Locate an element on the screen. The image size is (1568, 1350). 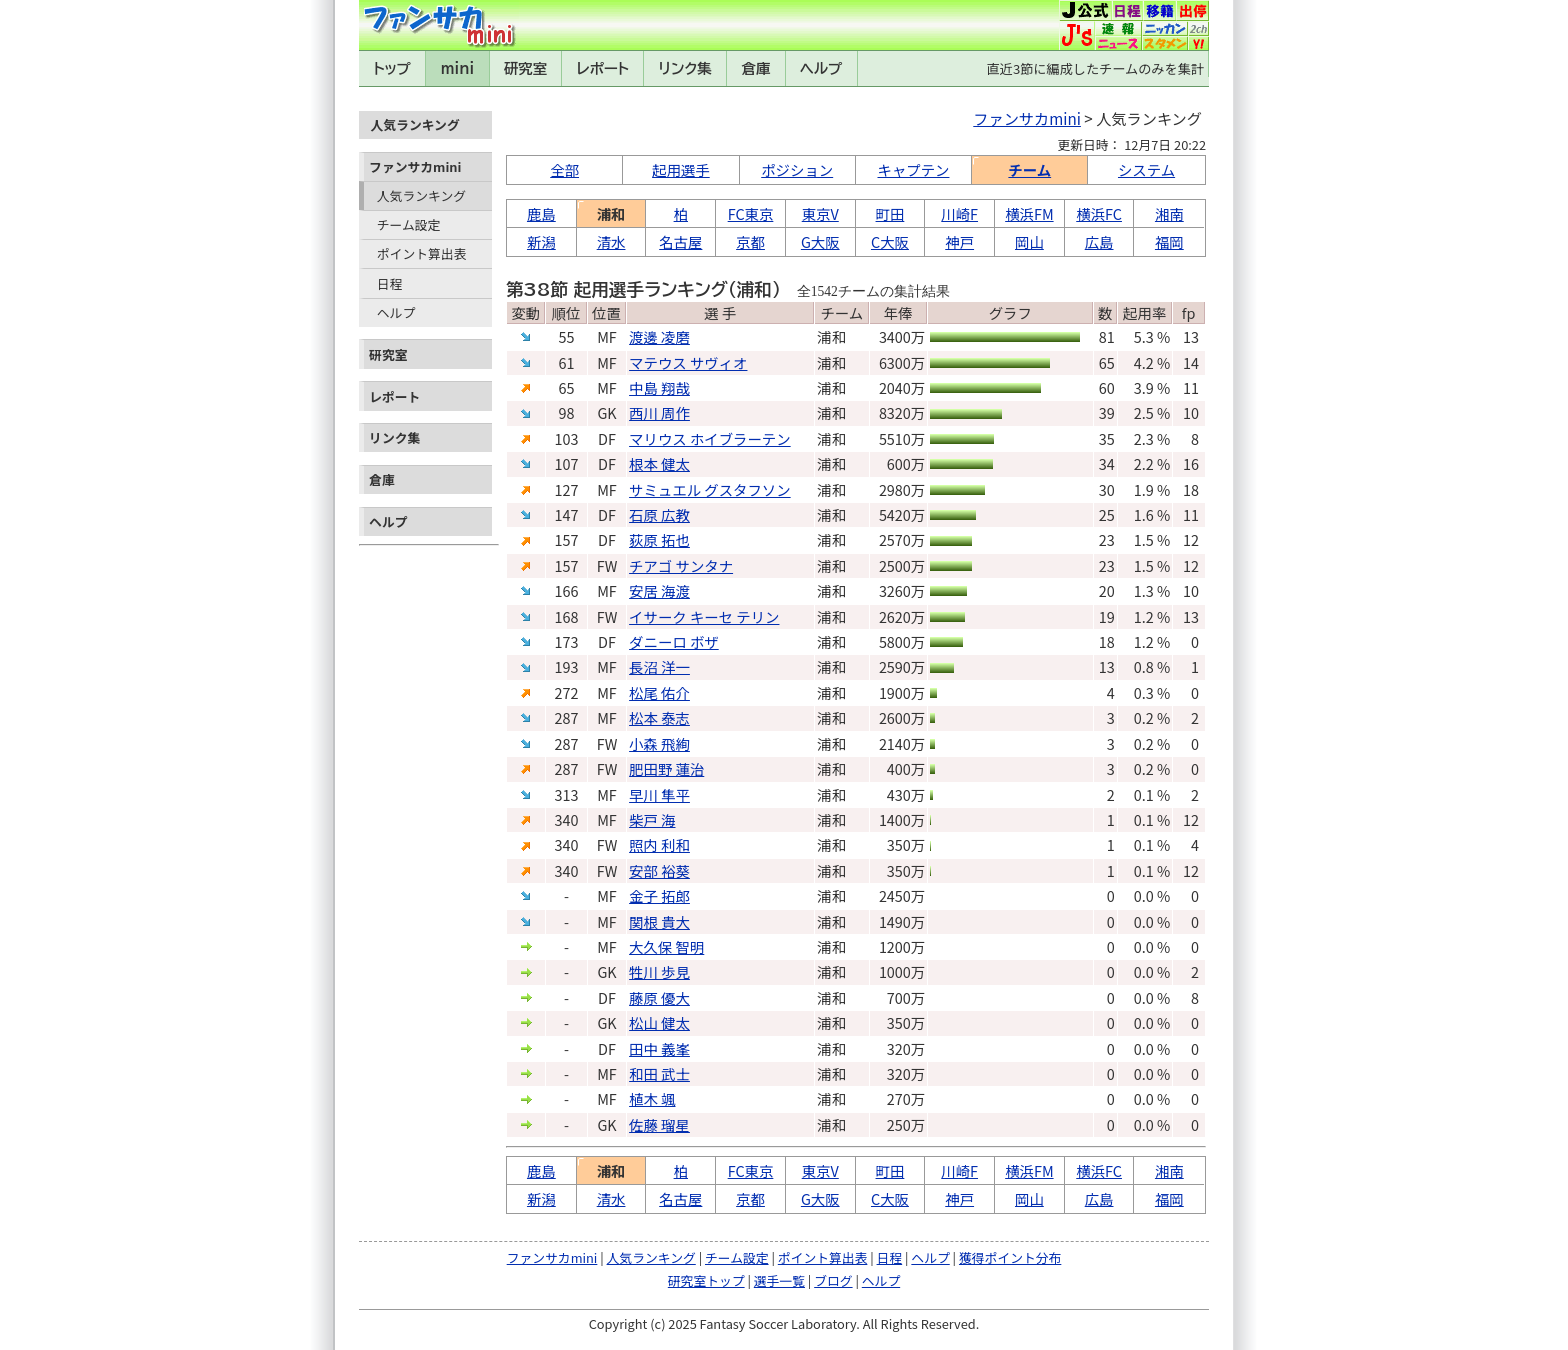
牲川 歩見 is located at coordinates (659, 971).